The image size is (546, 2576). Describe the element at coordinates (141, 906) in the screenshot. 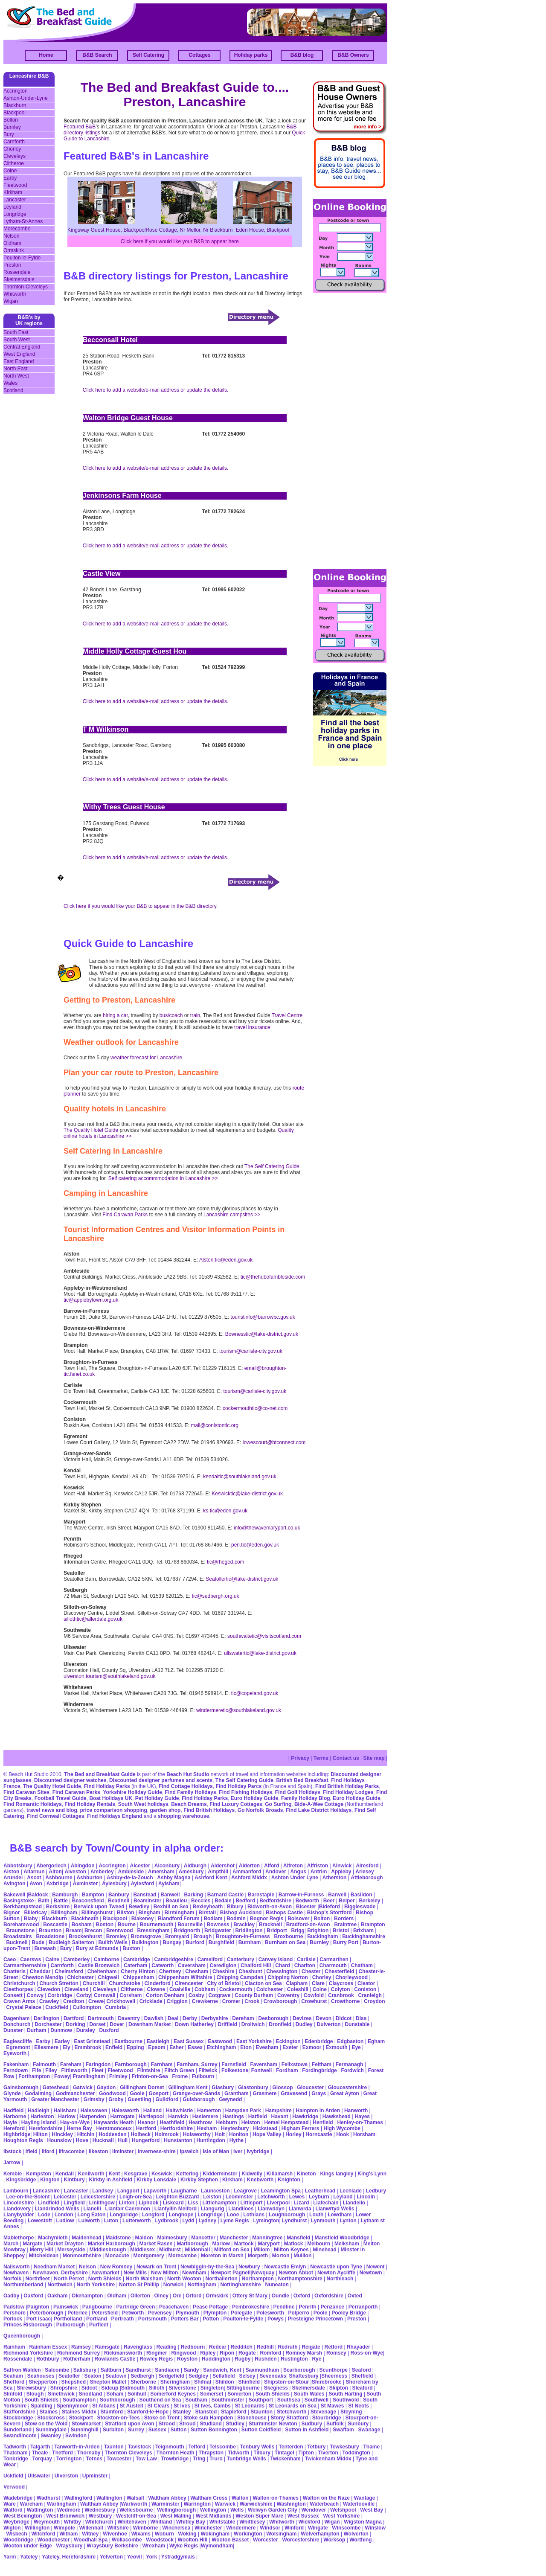

I see `Click here if you would like your B&B to appear in the B&B directory.` at that location.